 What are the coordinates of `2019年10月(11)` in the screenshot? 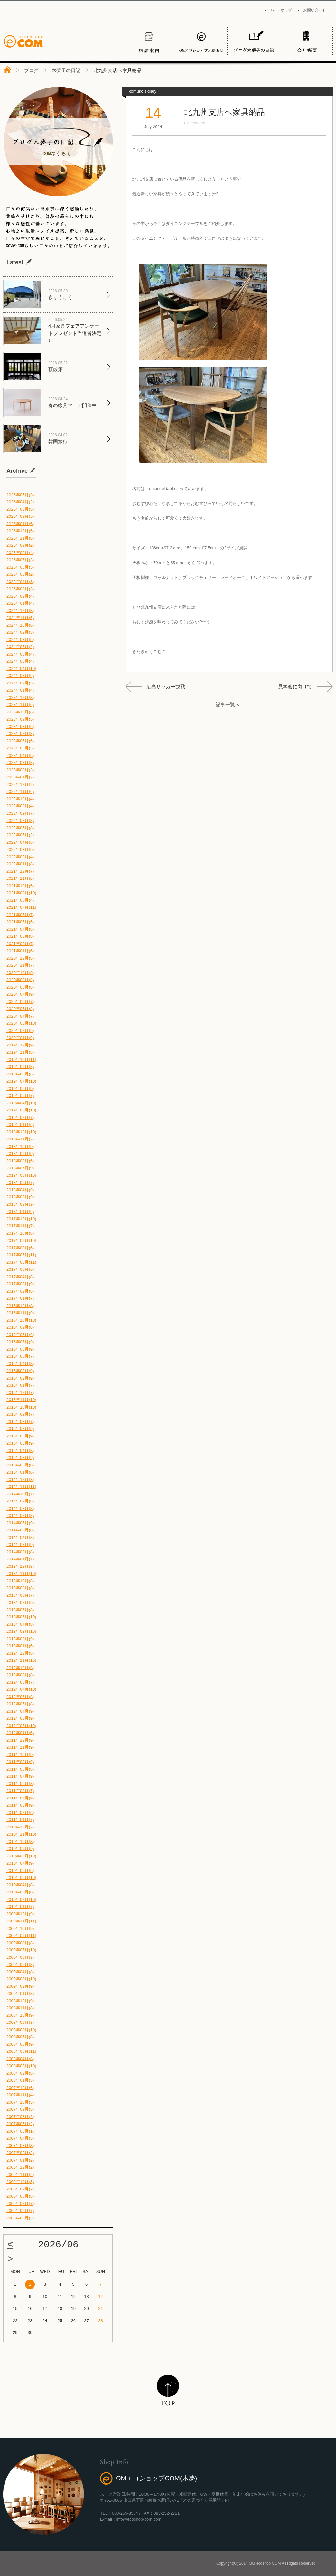 It's located at (21, 1059).